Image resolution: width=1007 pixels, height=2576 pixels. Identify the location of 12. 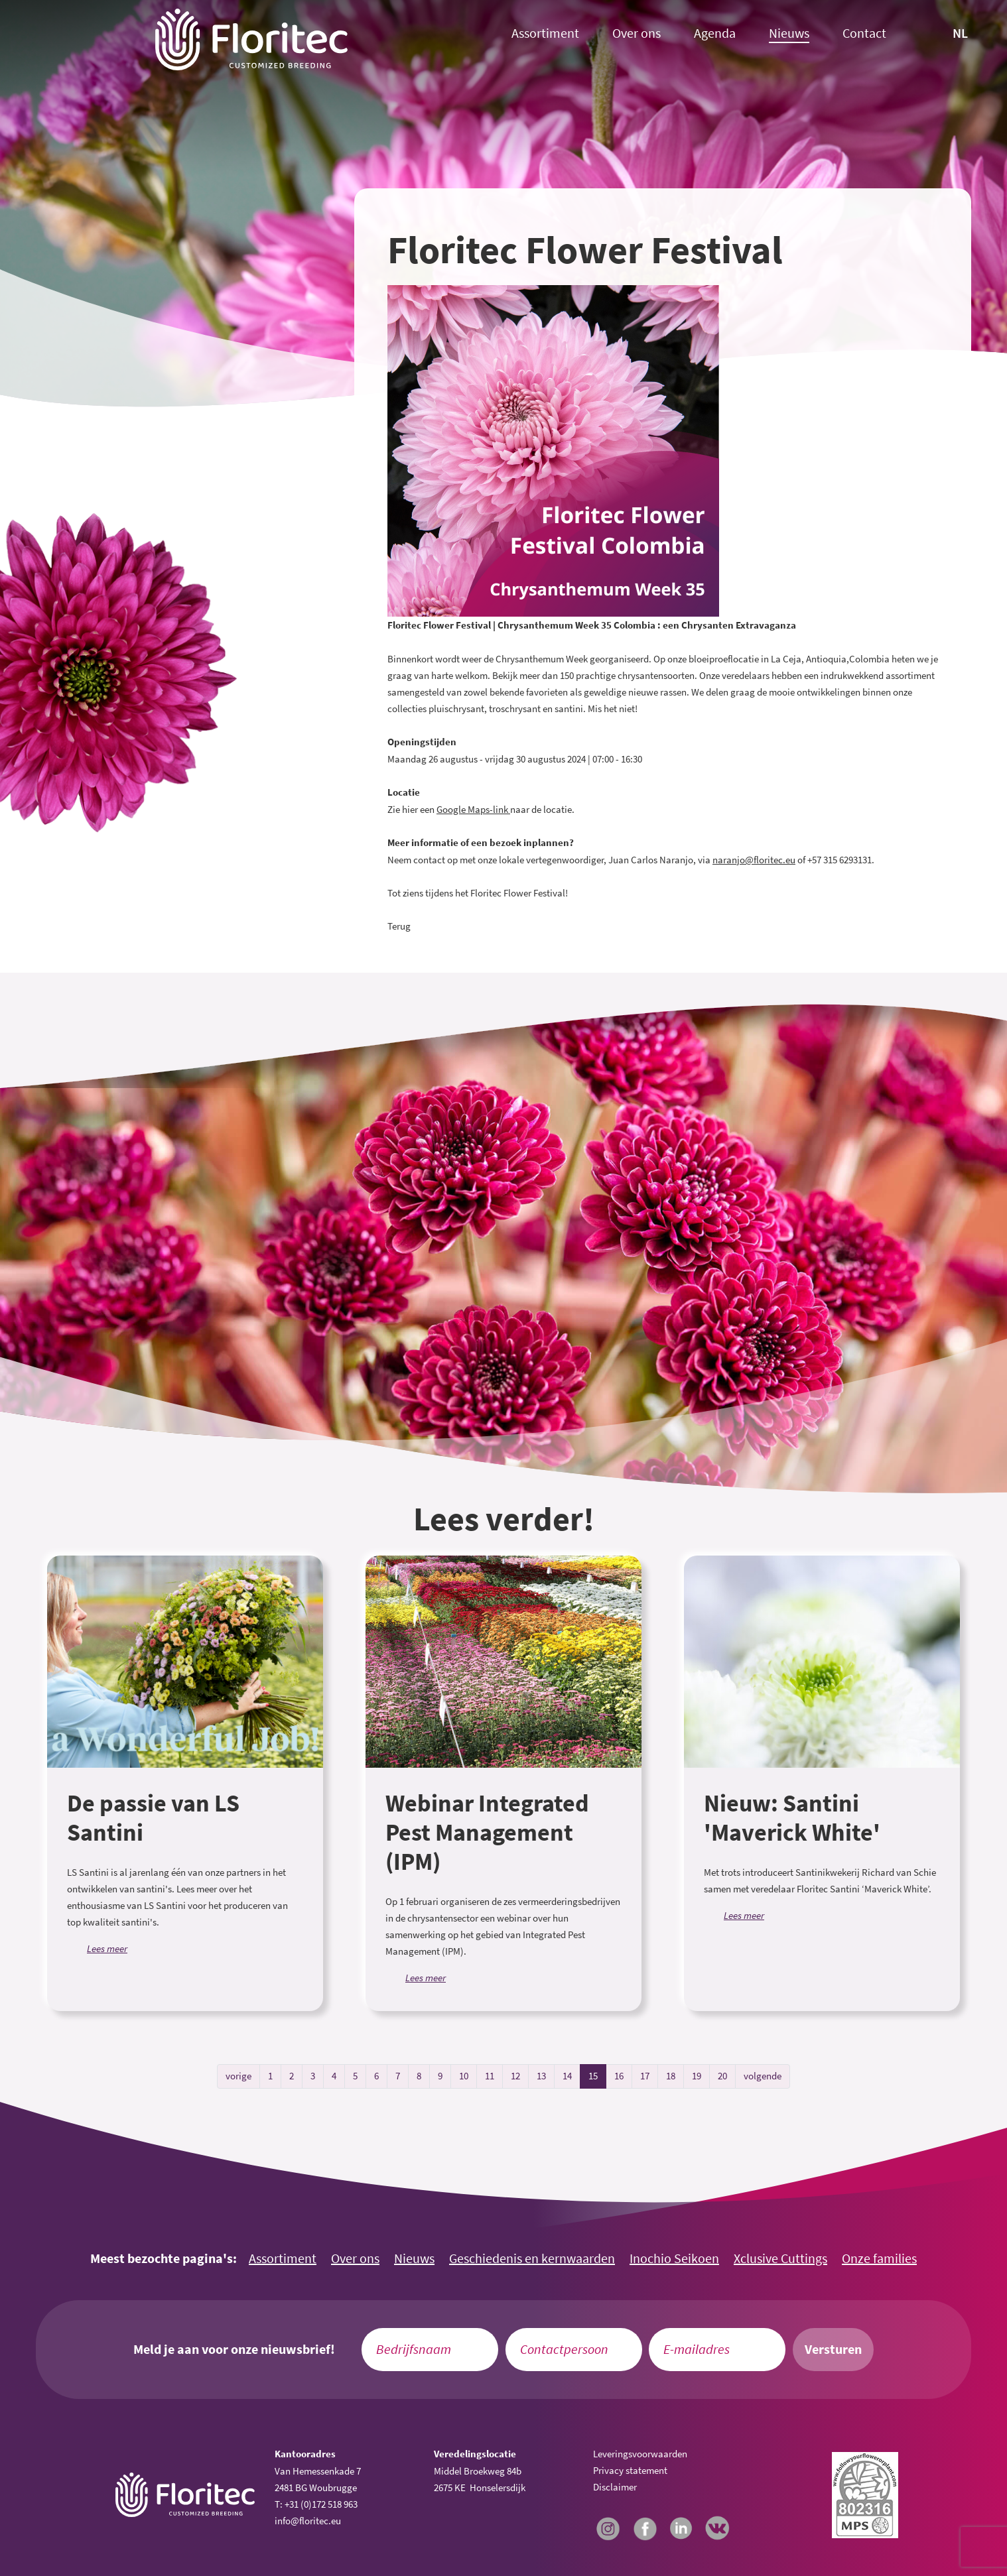
(515, 2075).